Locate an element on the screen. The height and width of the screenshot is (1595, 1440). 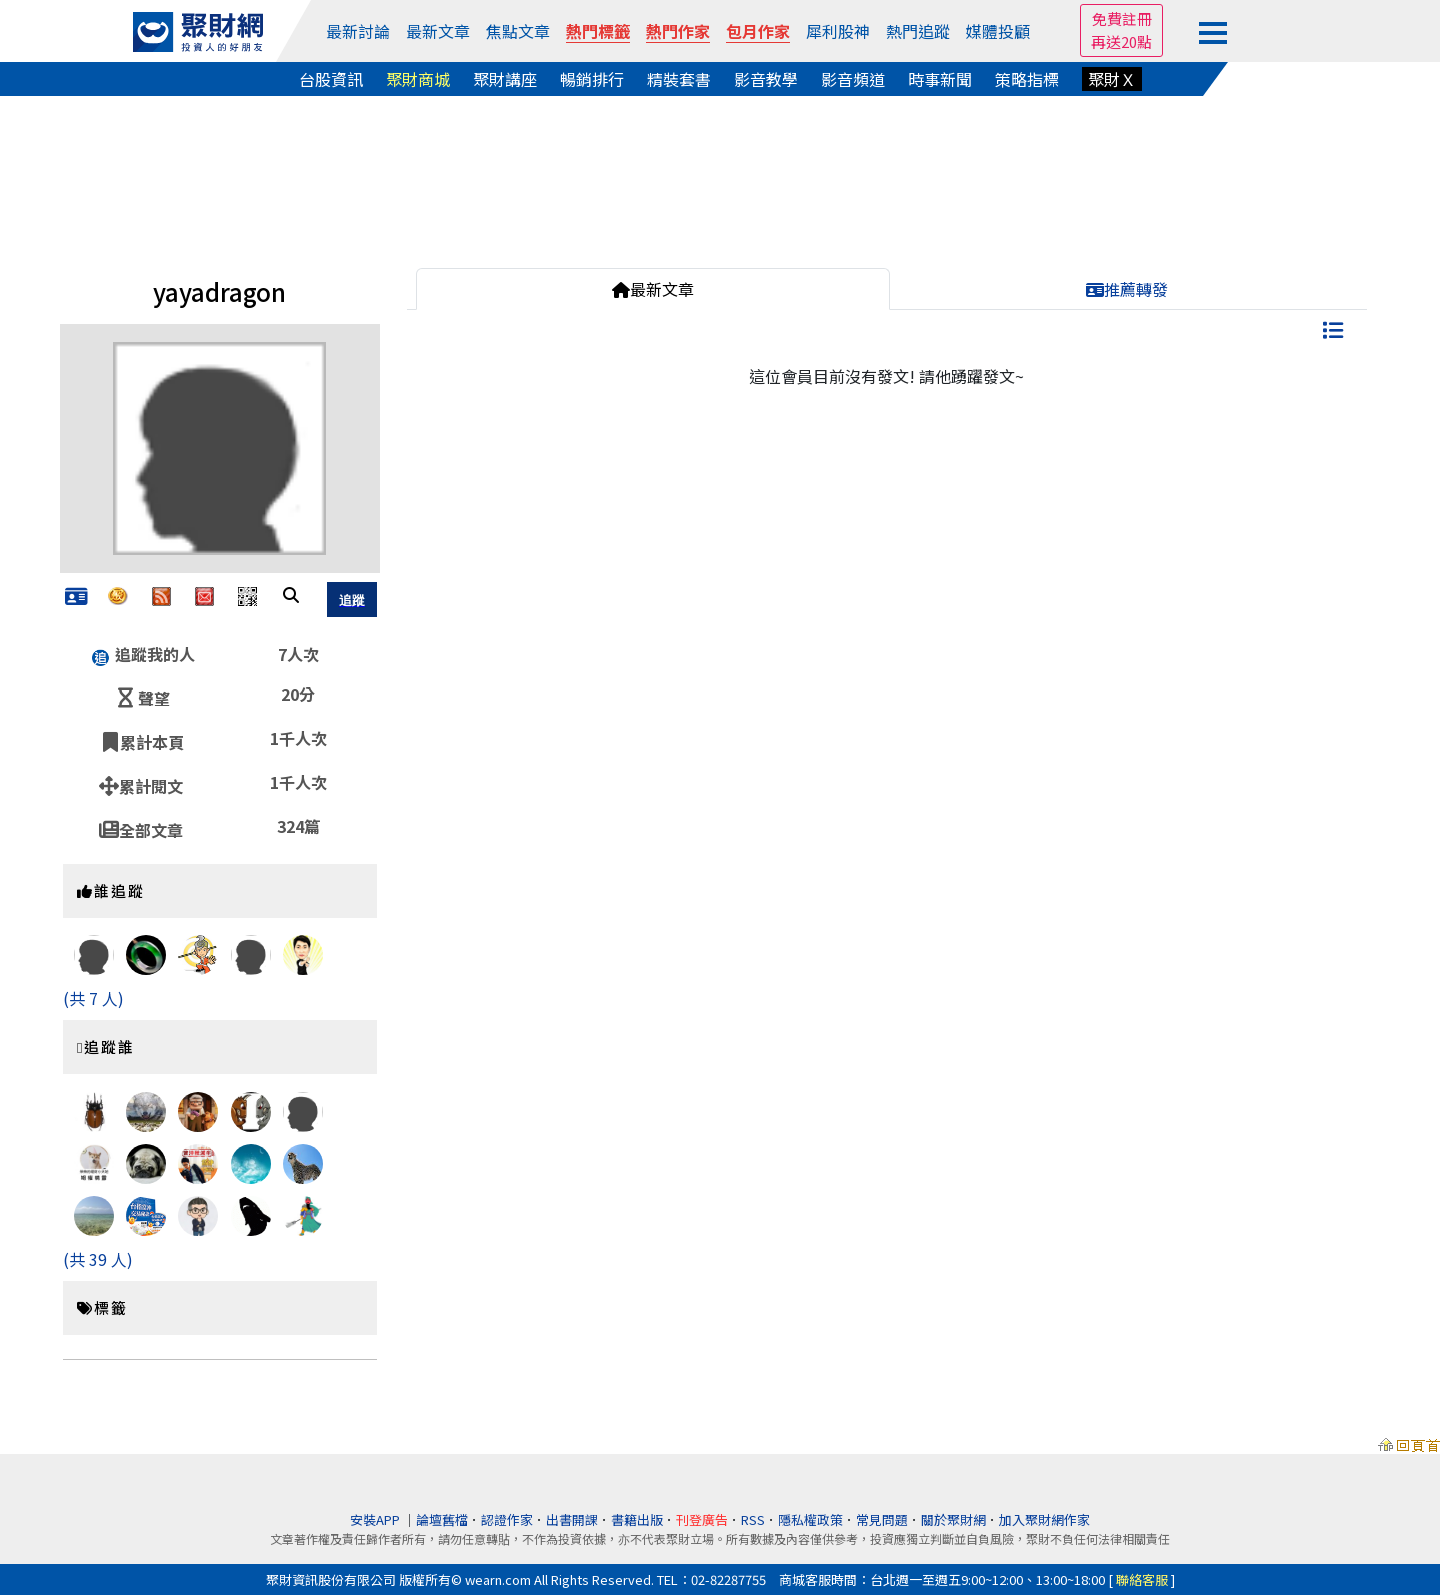
認證作家 is located at coordinates (507, 1519).